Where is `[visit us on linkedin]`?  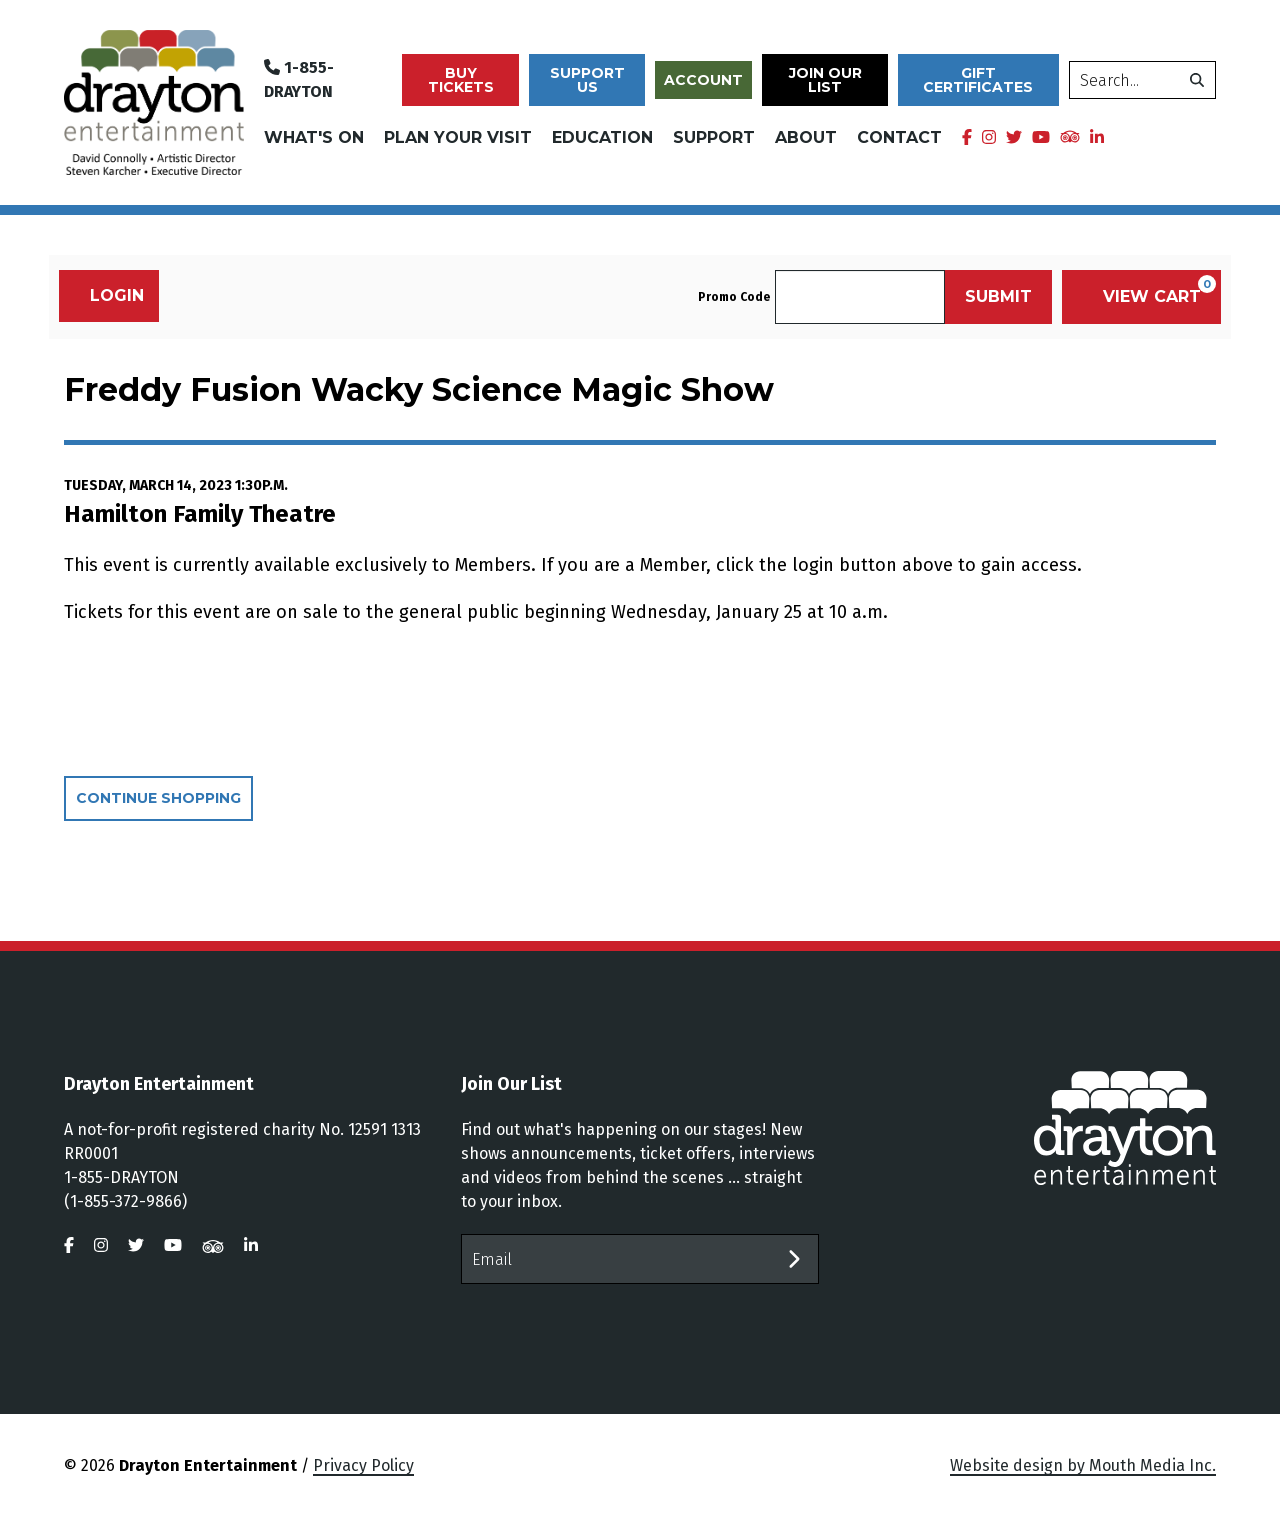 [visit us on linkedin] is located at coordinates (1097, 138).